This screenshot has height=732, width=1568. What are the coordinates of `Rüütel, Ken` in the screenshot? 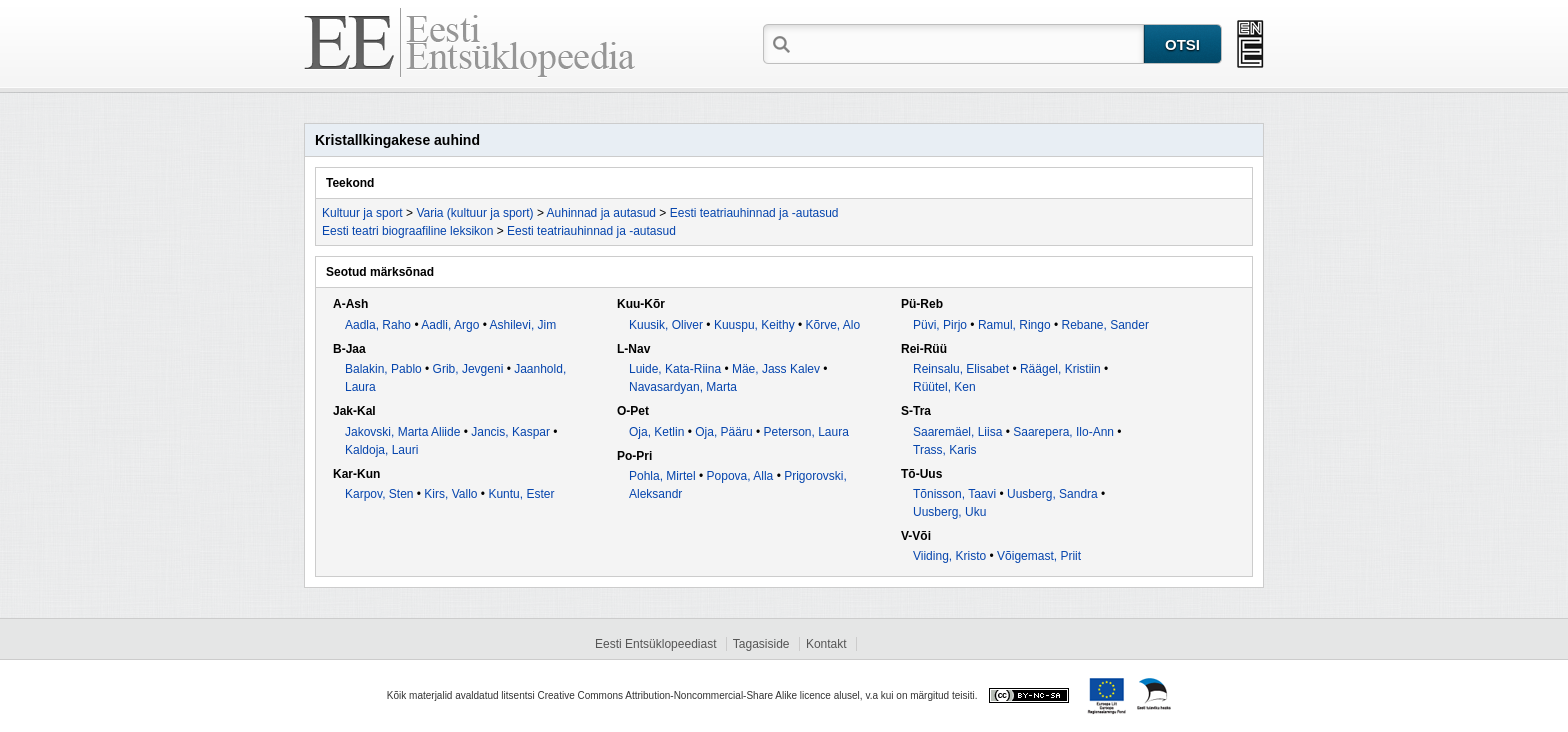 It's located at (944, 387).